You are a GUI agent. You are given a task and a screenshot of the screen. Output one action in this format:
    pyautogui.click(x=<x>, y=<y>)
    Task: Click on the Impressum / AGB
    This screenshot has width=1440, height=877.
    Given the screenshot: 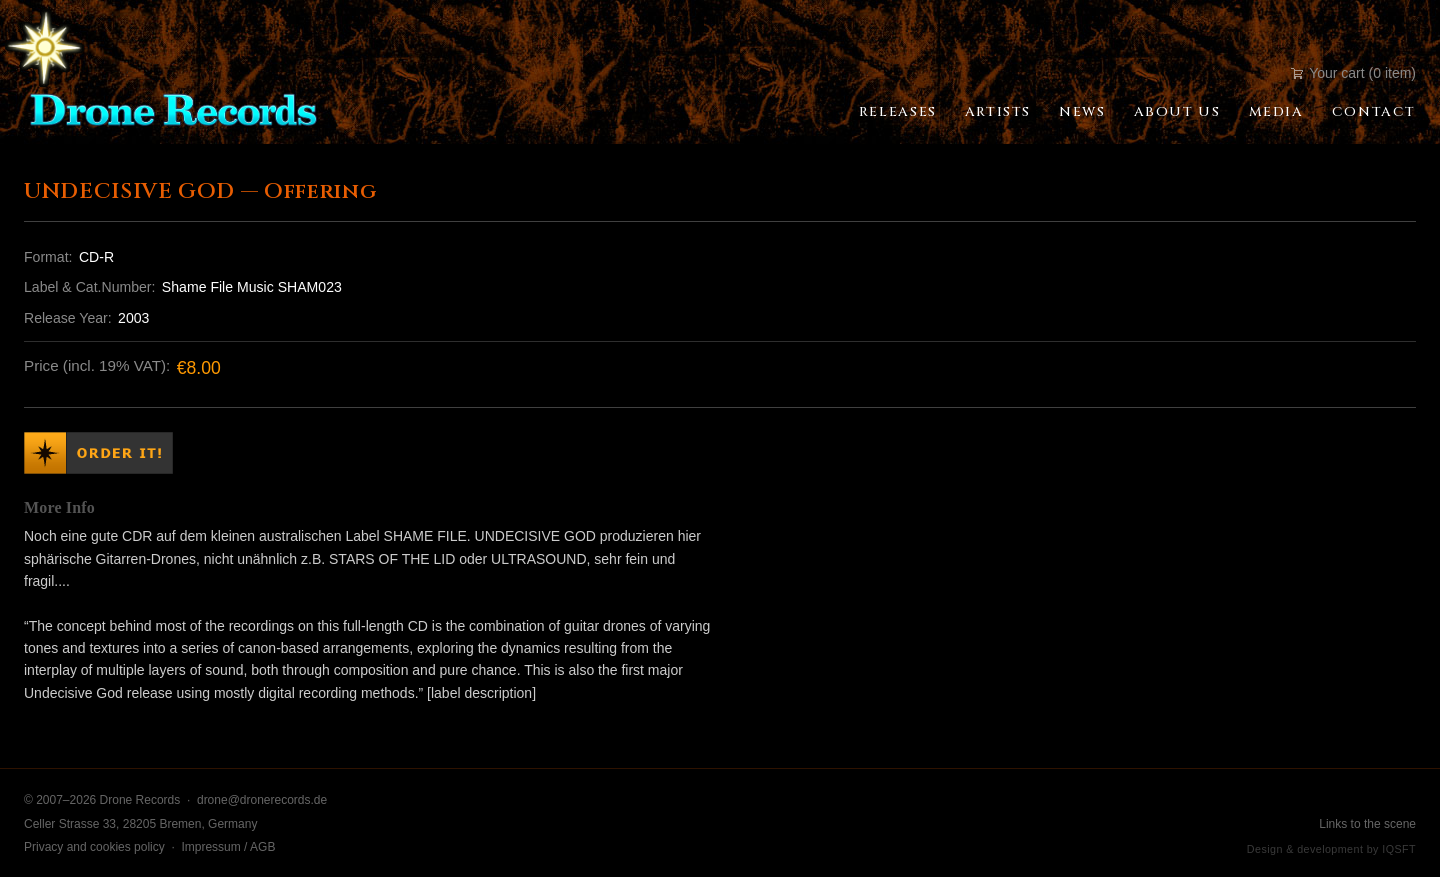 What is the action you would take?
    pyautogui.click(x=228, y=847)
    